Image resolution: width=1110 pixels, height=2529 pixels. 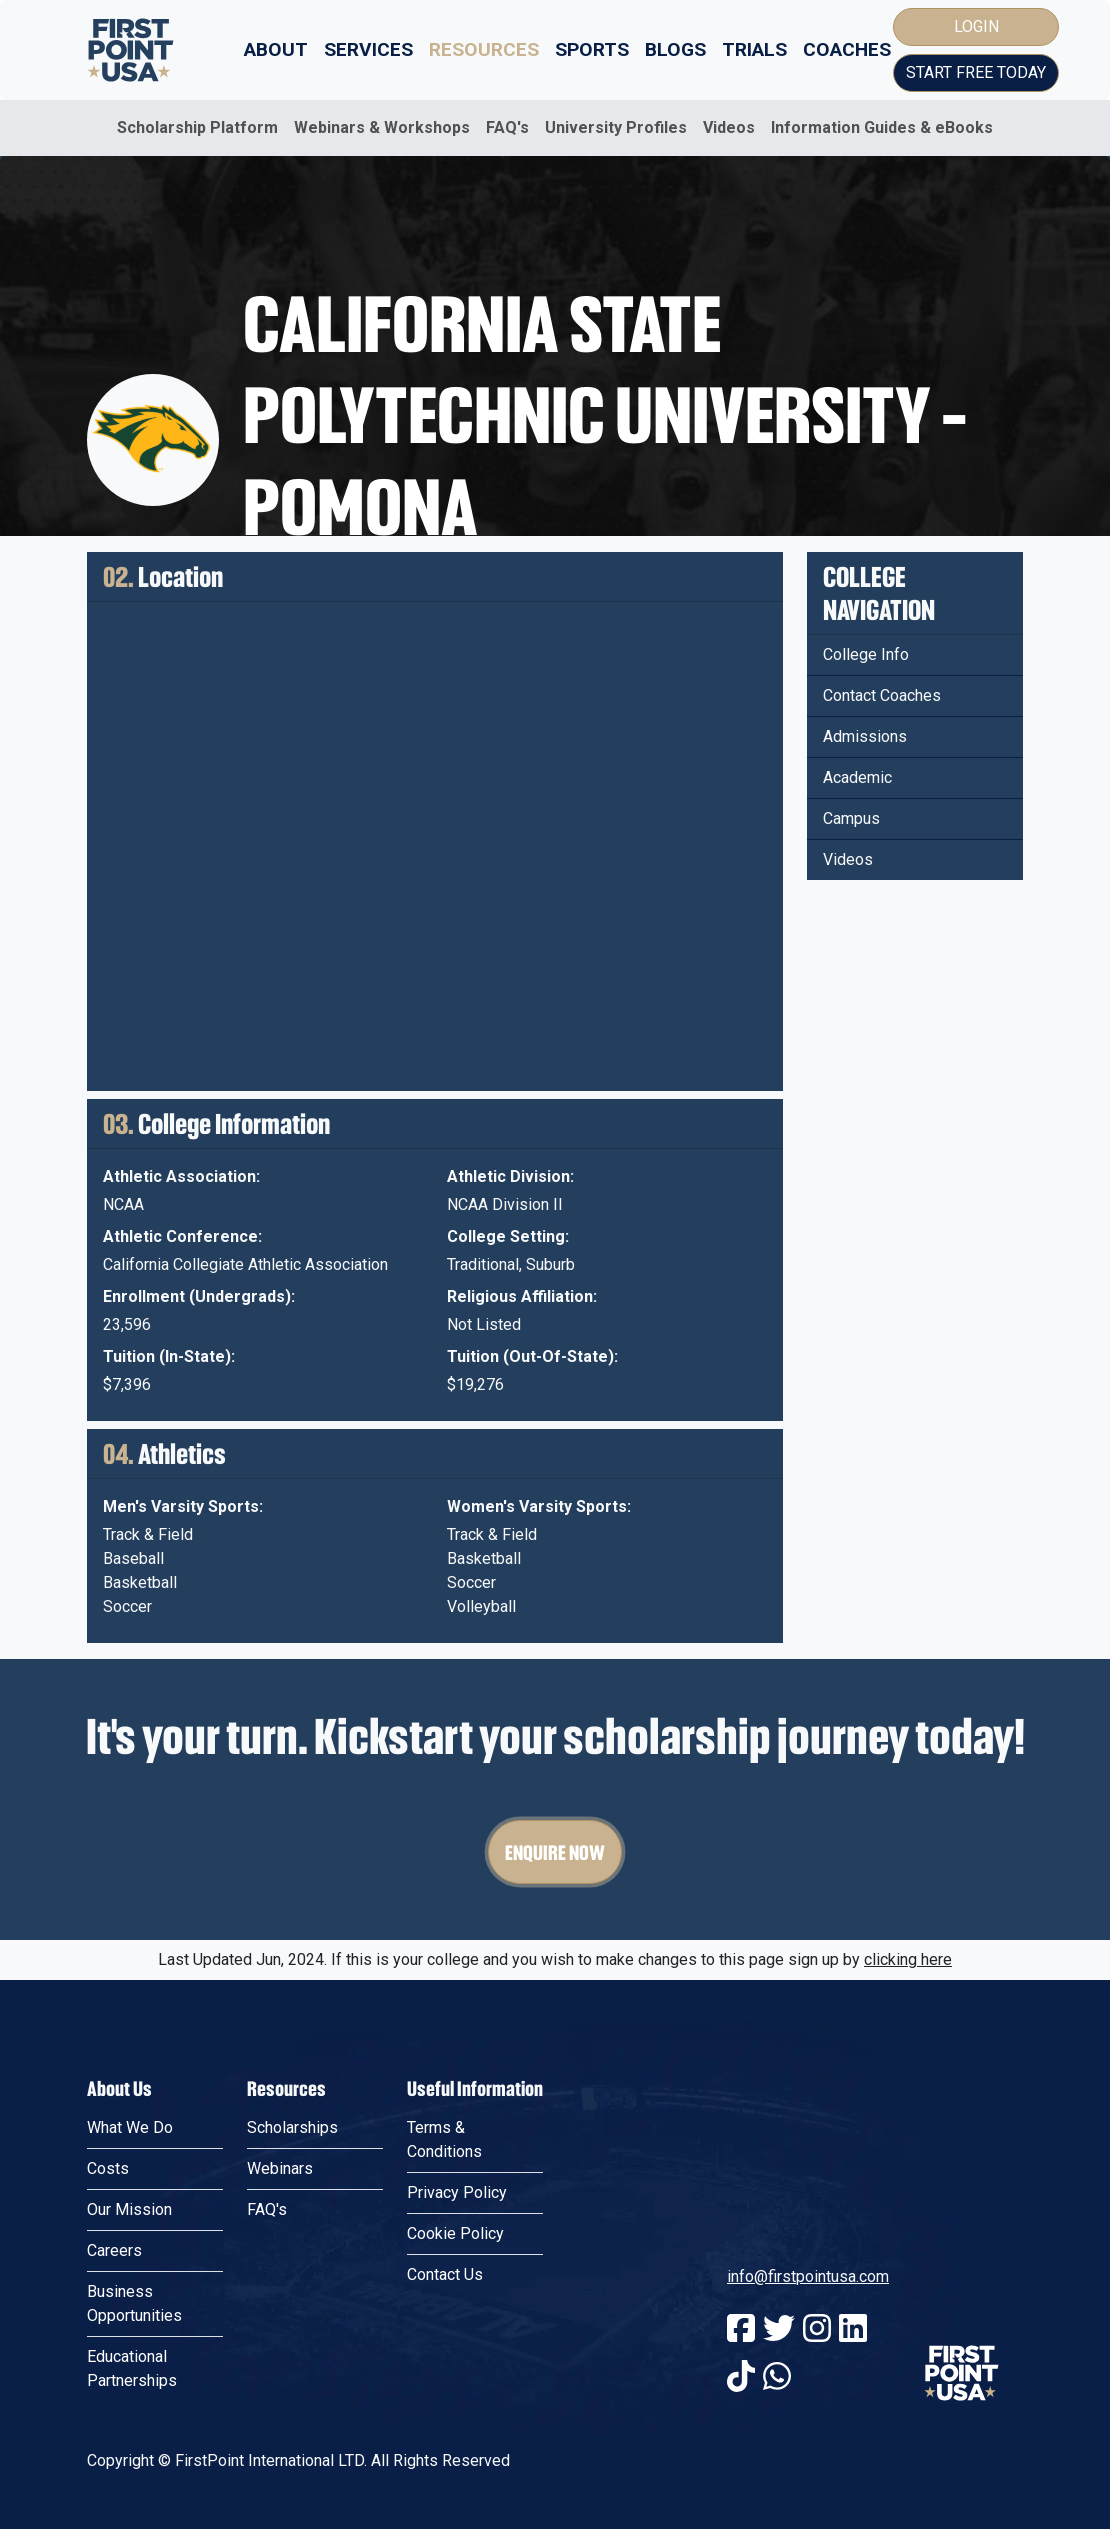 I want to click on Webinars & Workshops, so click(x=382, y=127).